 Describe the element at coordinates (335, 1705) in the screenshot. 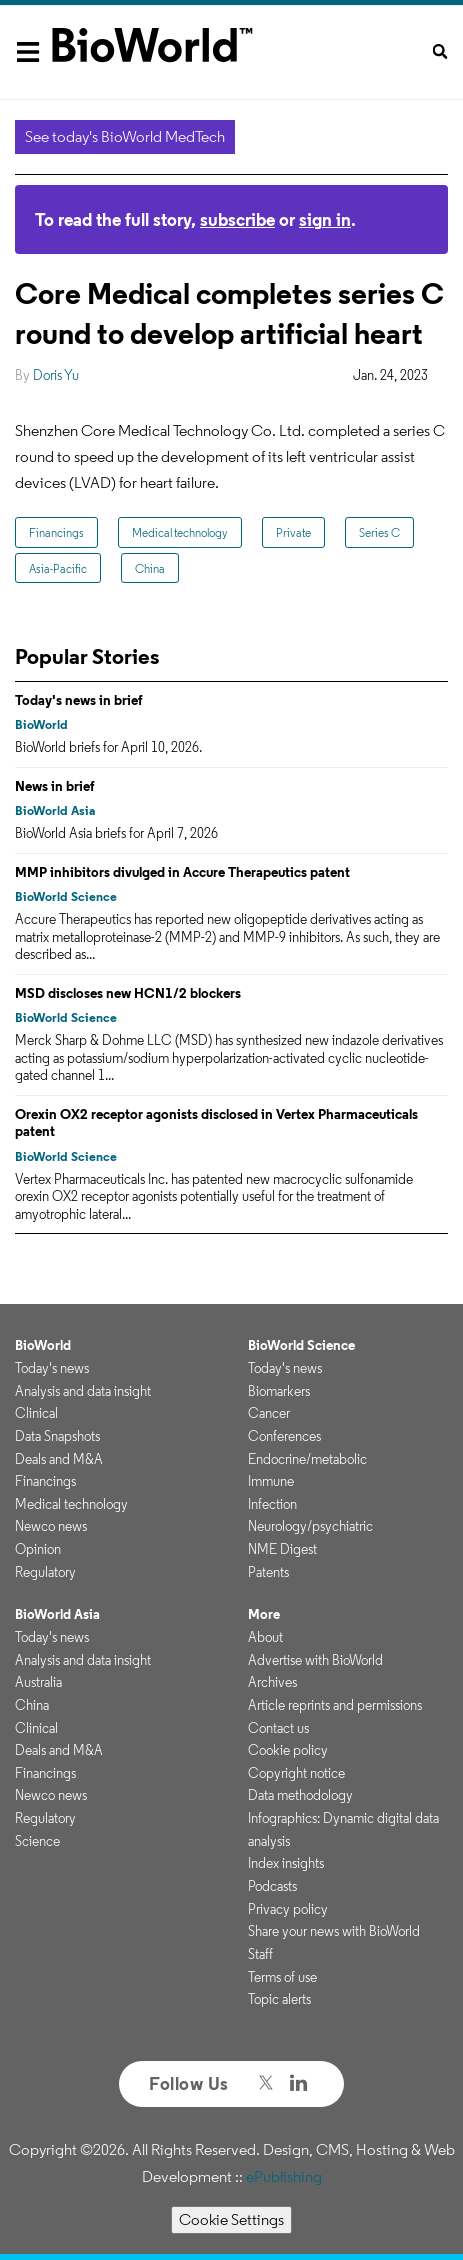

I see `Article reprints and permissions` at that location.